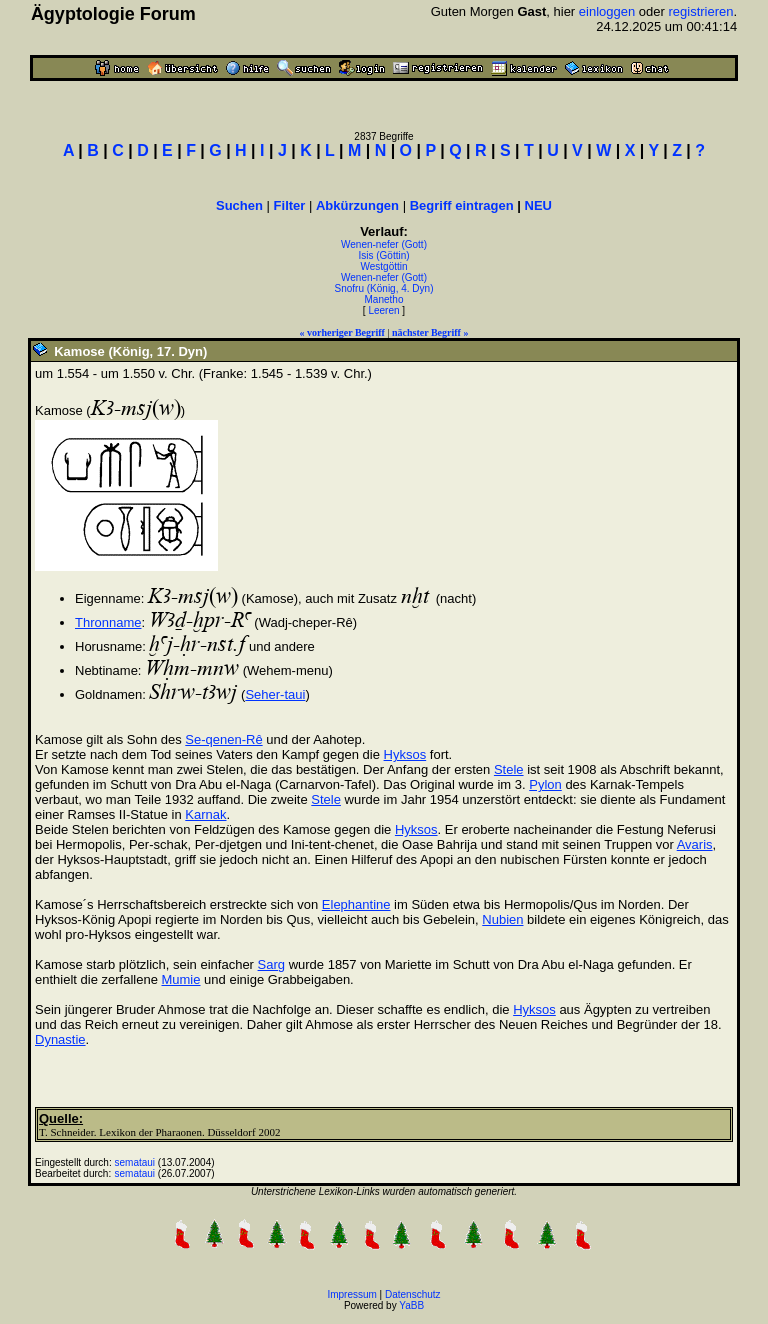 The image size is (768, 1324). What do you see at coordinates (384, 244) in the screenshot?
I see `Wenen-nefer (Gott)` at bounding box center [384, 244].